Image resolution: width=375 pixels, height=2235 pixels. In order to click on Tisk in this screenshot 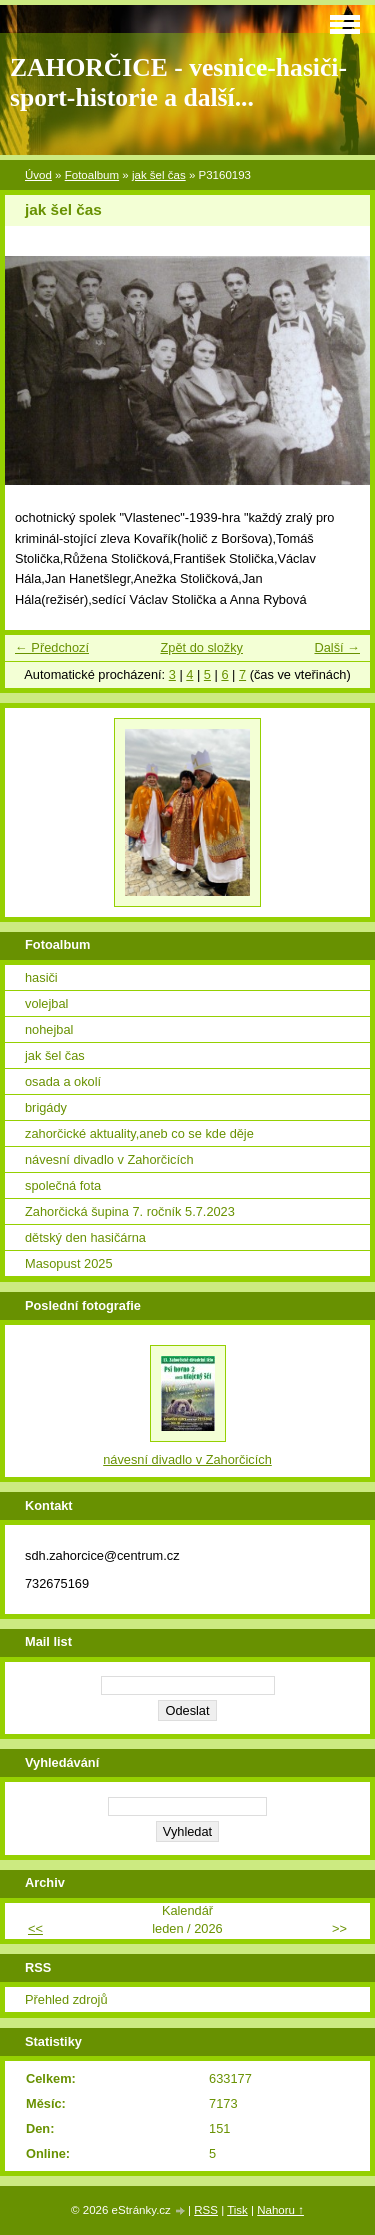, I will do `click(237, 2210)`.